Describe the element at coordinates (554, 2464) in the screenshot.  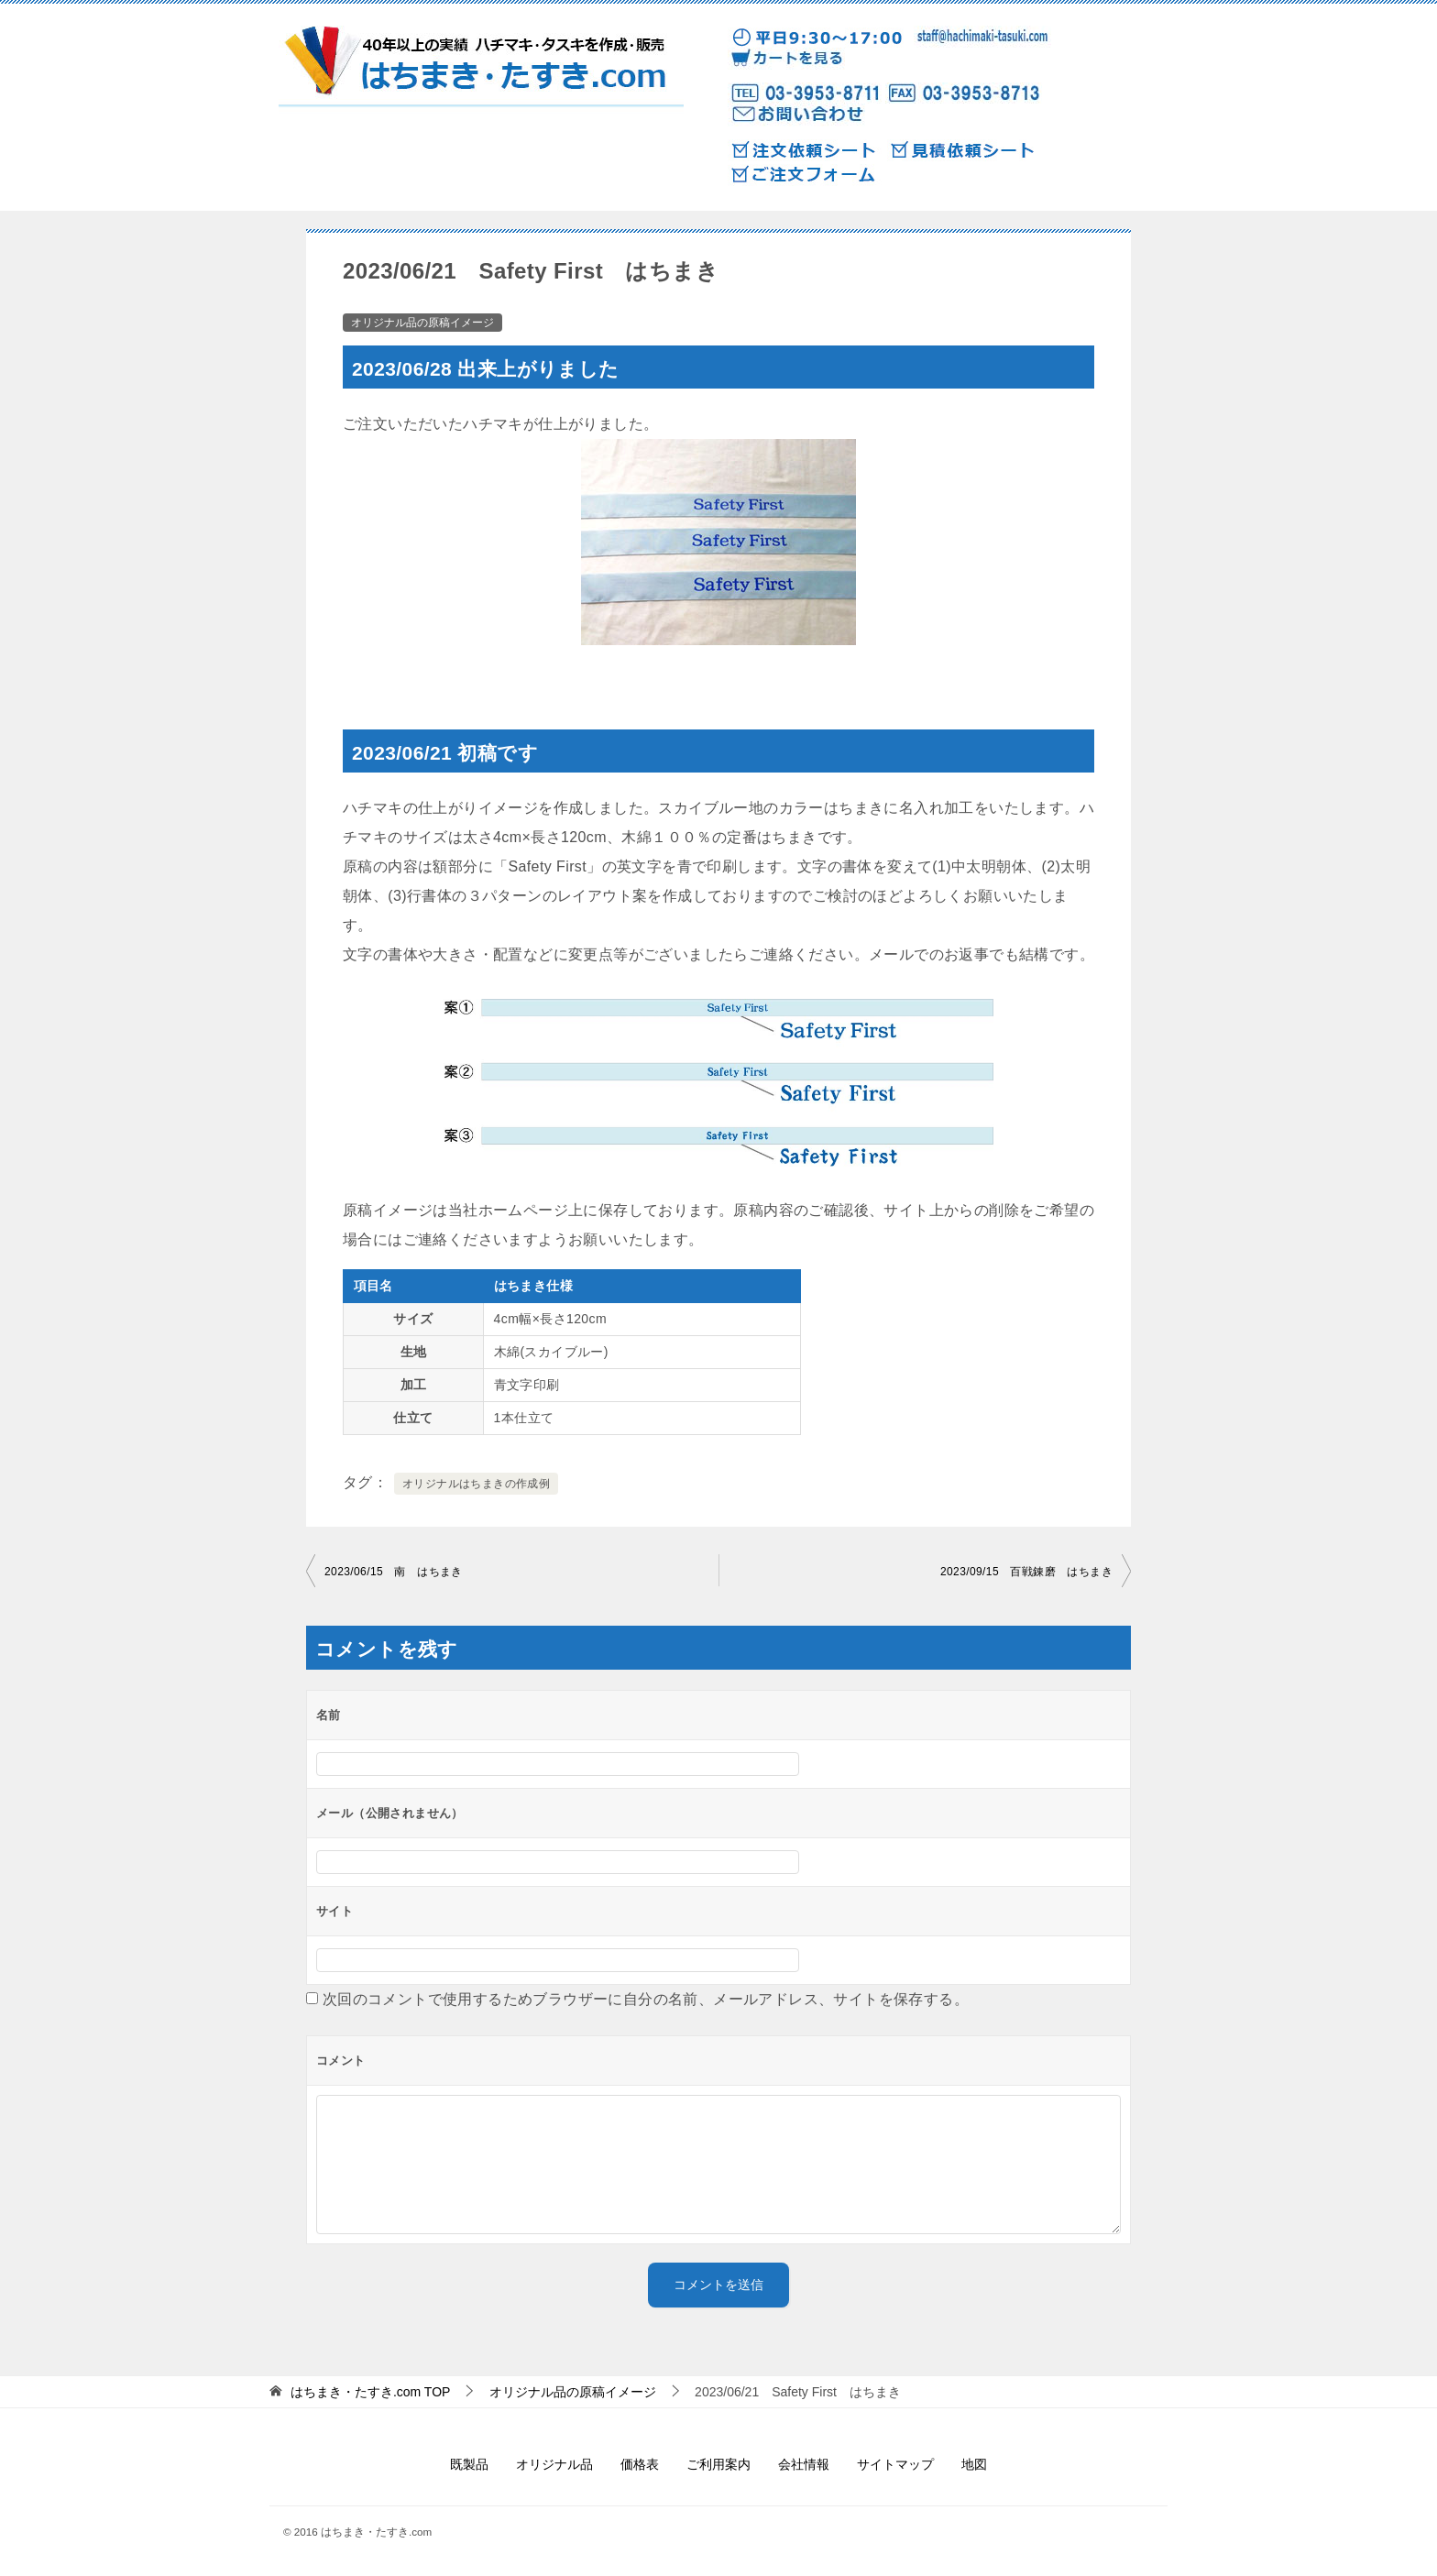
I see `オリジナル品` at that location.